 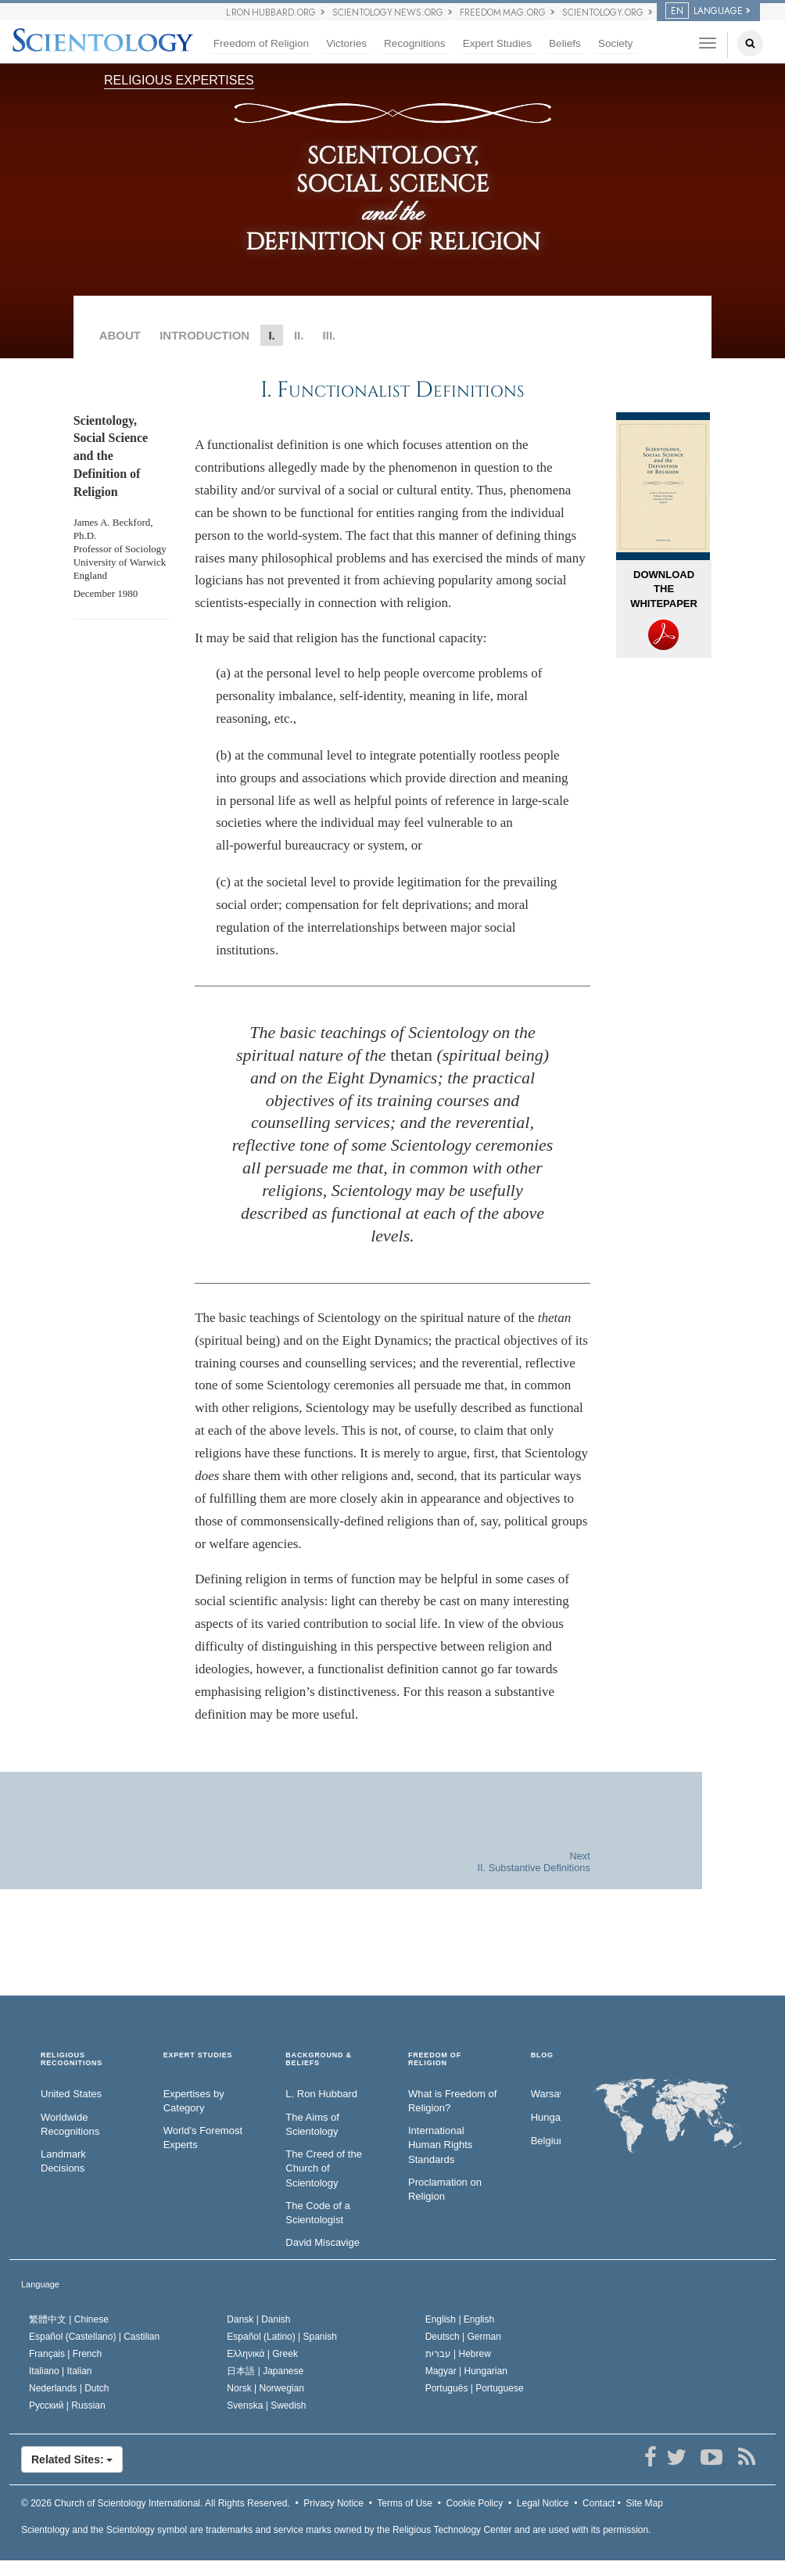 I want to click on Recognitions, so click(x=415, y=43).